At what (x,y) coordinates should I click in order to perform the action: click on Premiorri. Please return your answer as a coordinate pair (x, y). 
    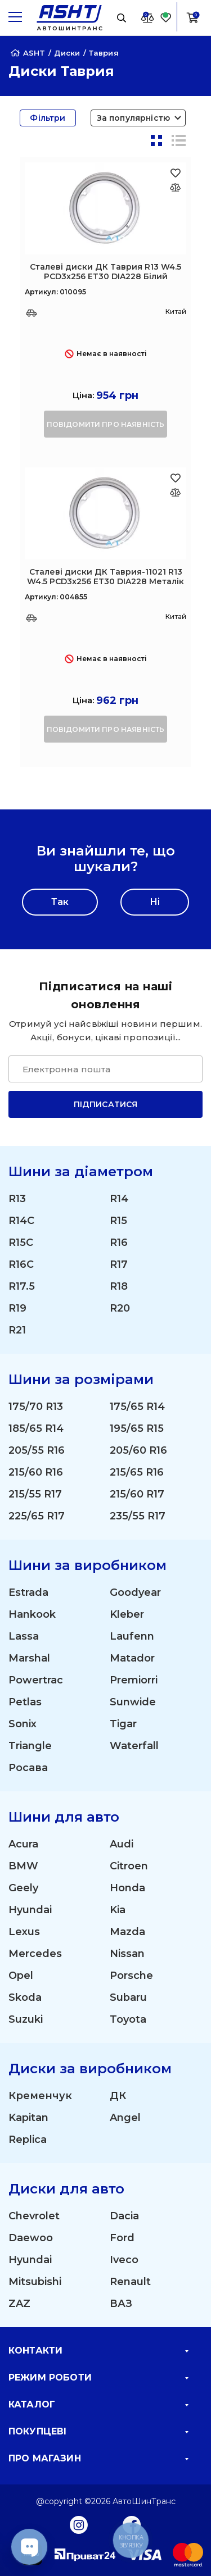
    Looking at the image, I should click on (134, 1680).